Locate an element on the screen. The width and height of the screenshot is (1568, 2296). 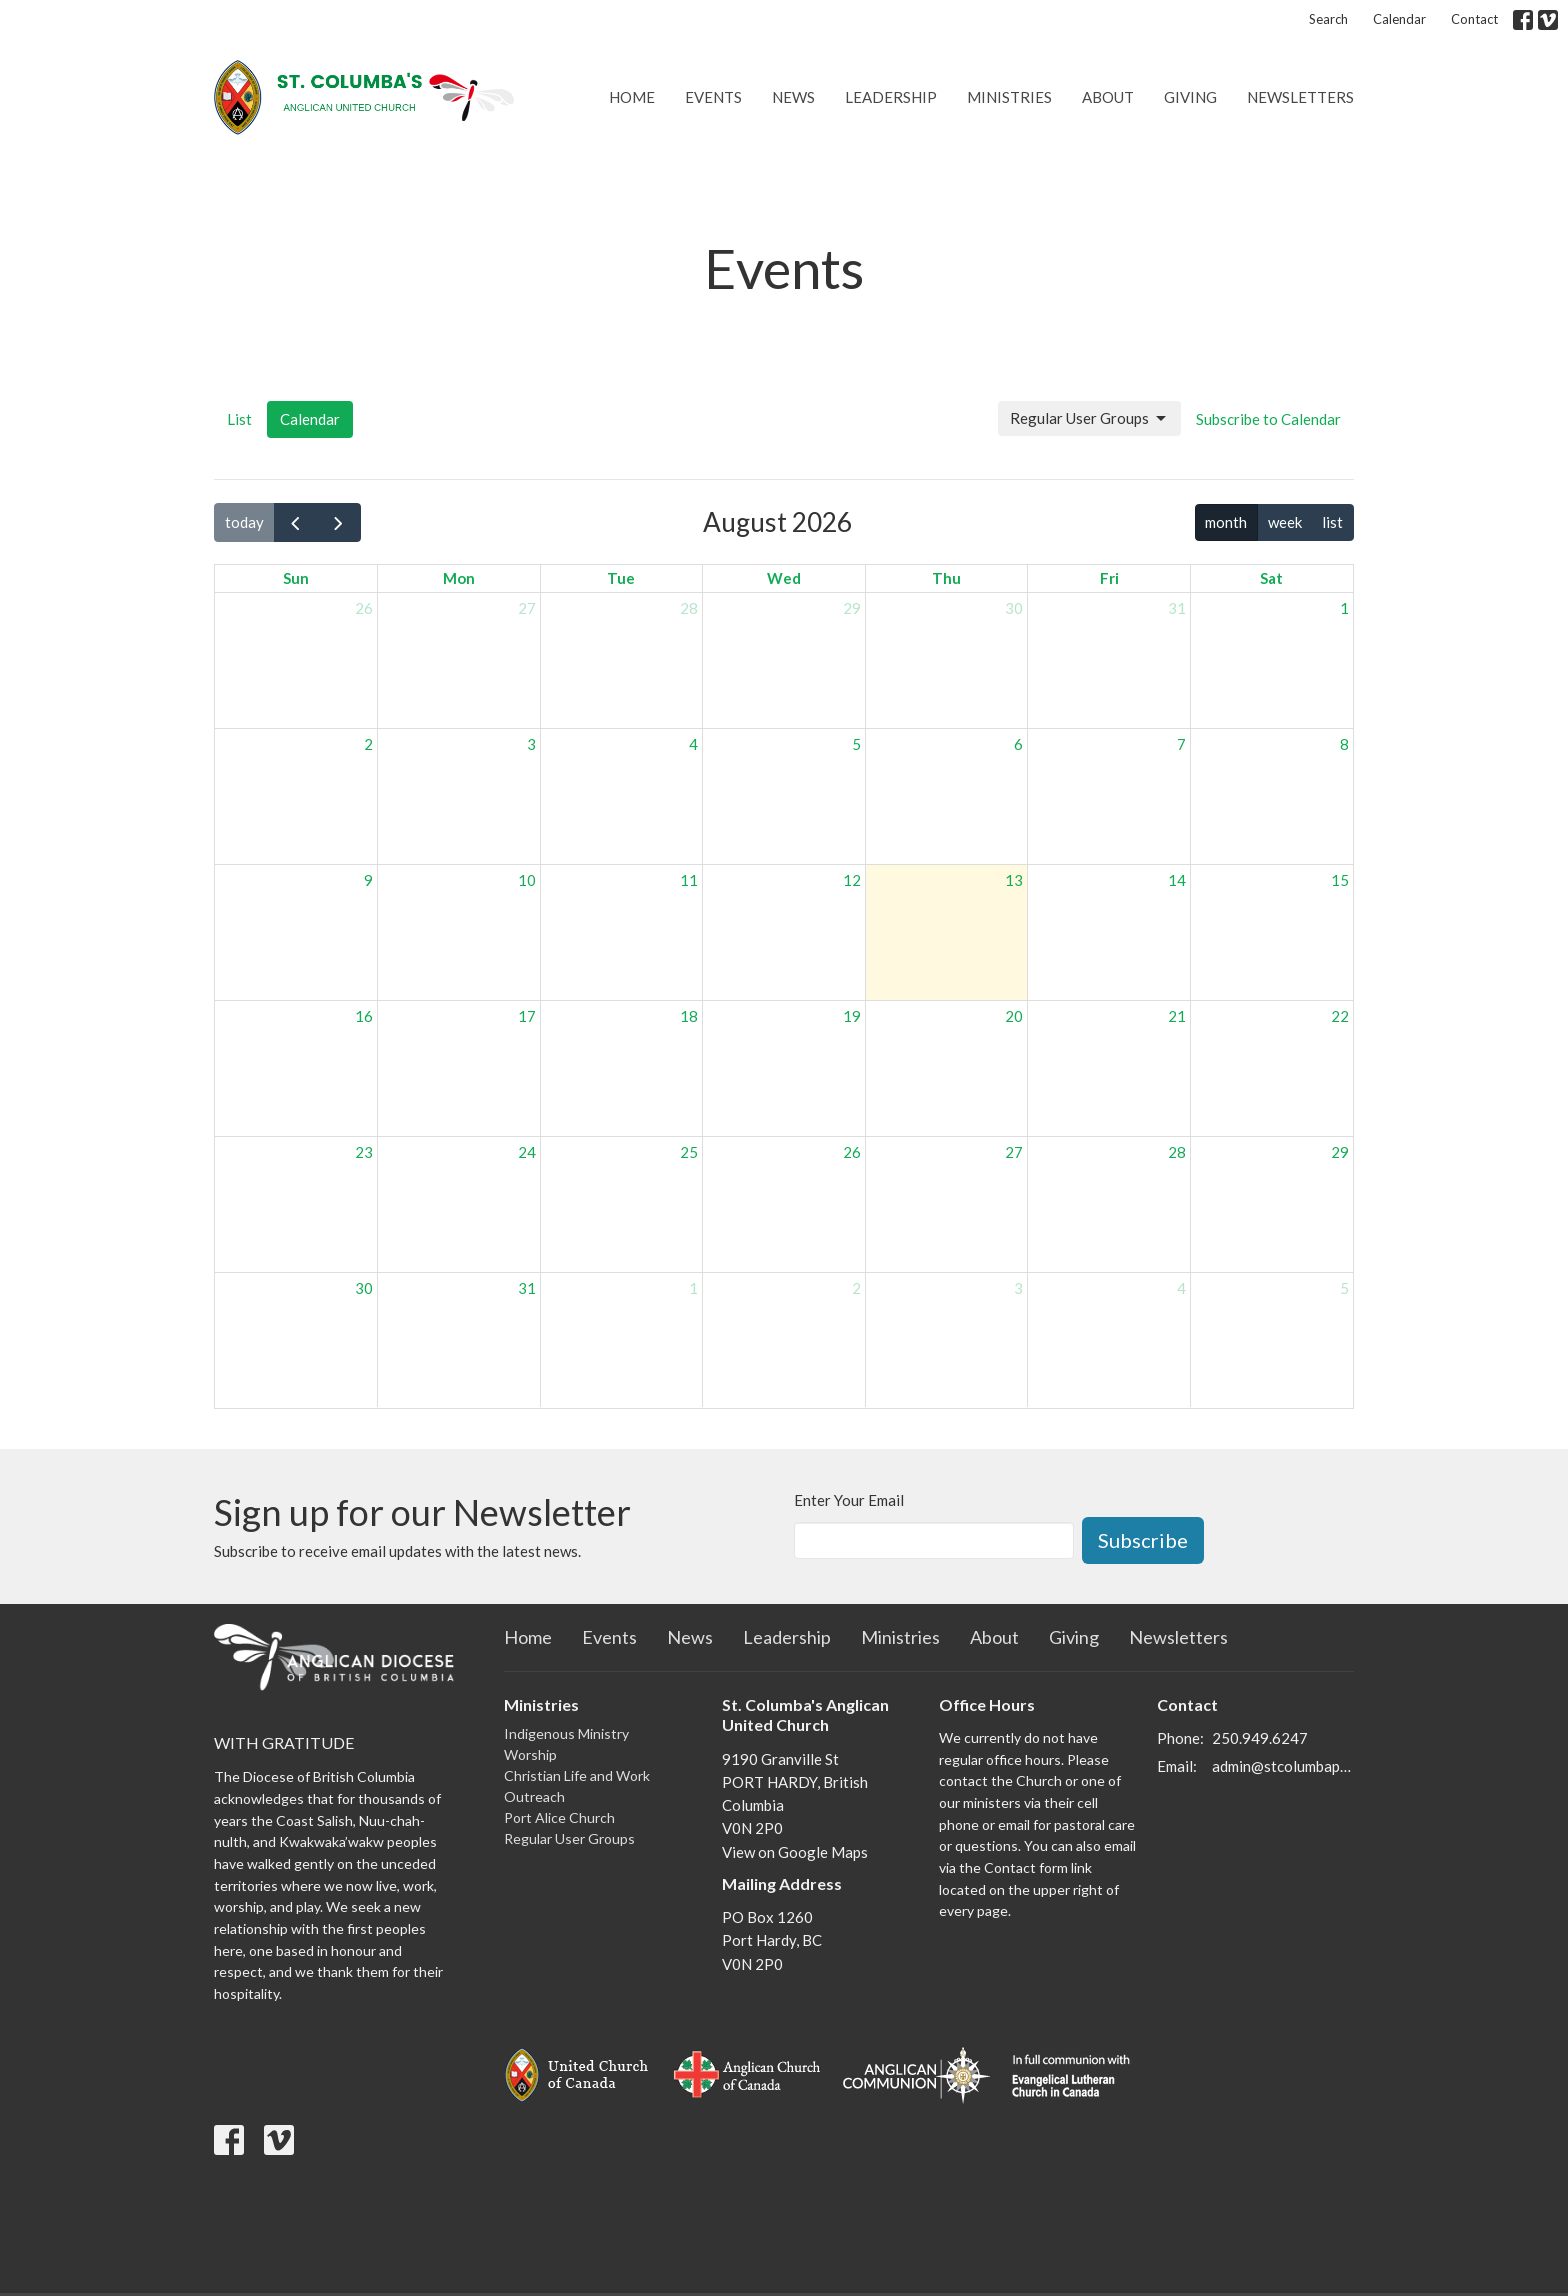
31 [August 31, 2026] is located at coordinates (527, 1288).